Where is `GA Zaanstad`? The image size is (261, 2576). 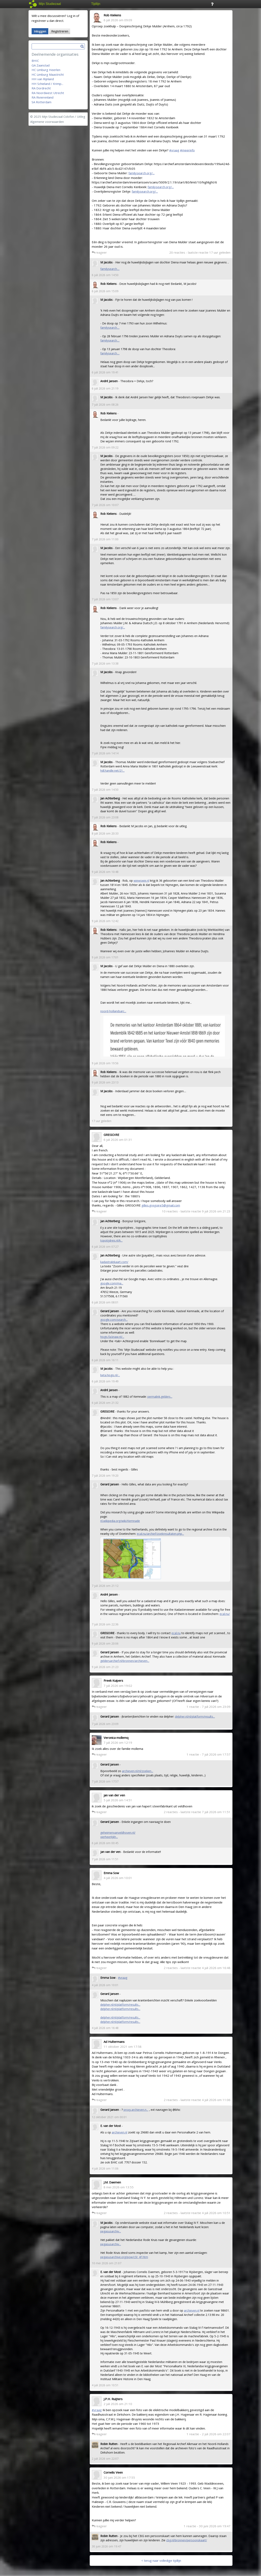
GA Zaanstad is located at coordinates (41, 65).